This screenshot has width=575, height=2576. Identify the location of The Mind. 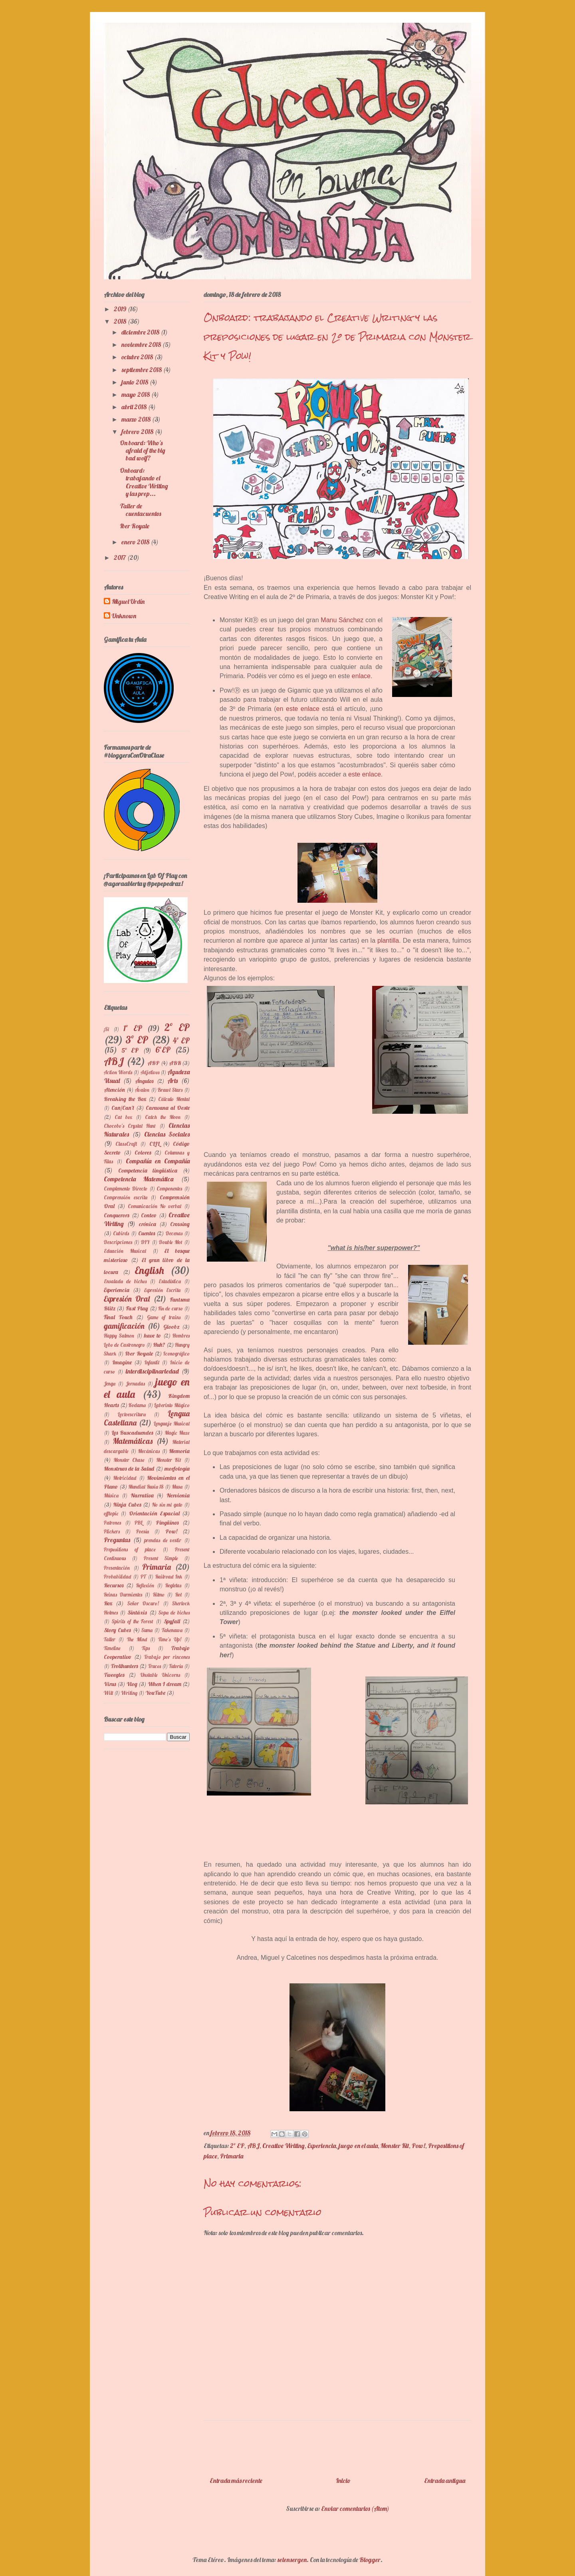
(137, 1639).